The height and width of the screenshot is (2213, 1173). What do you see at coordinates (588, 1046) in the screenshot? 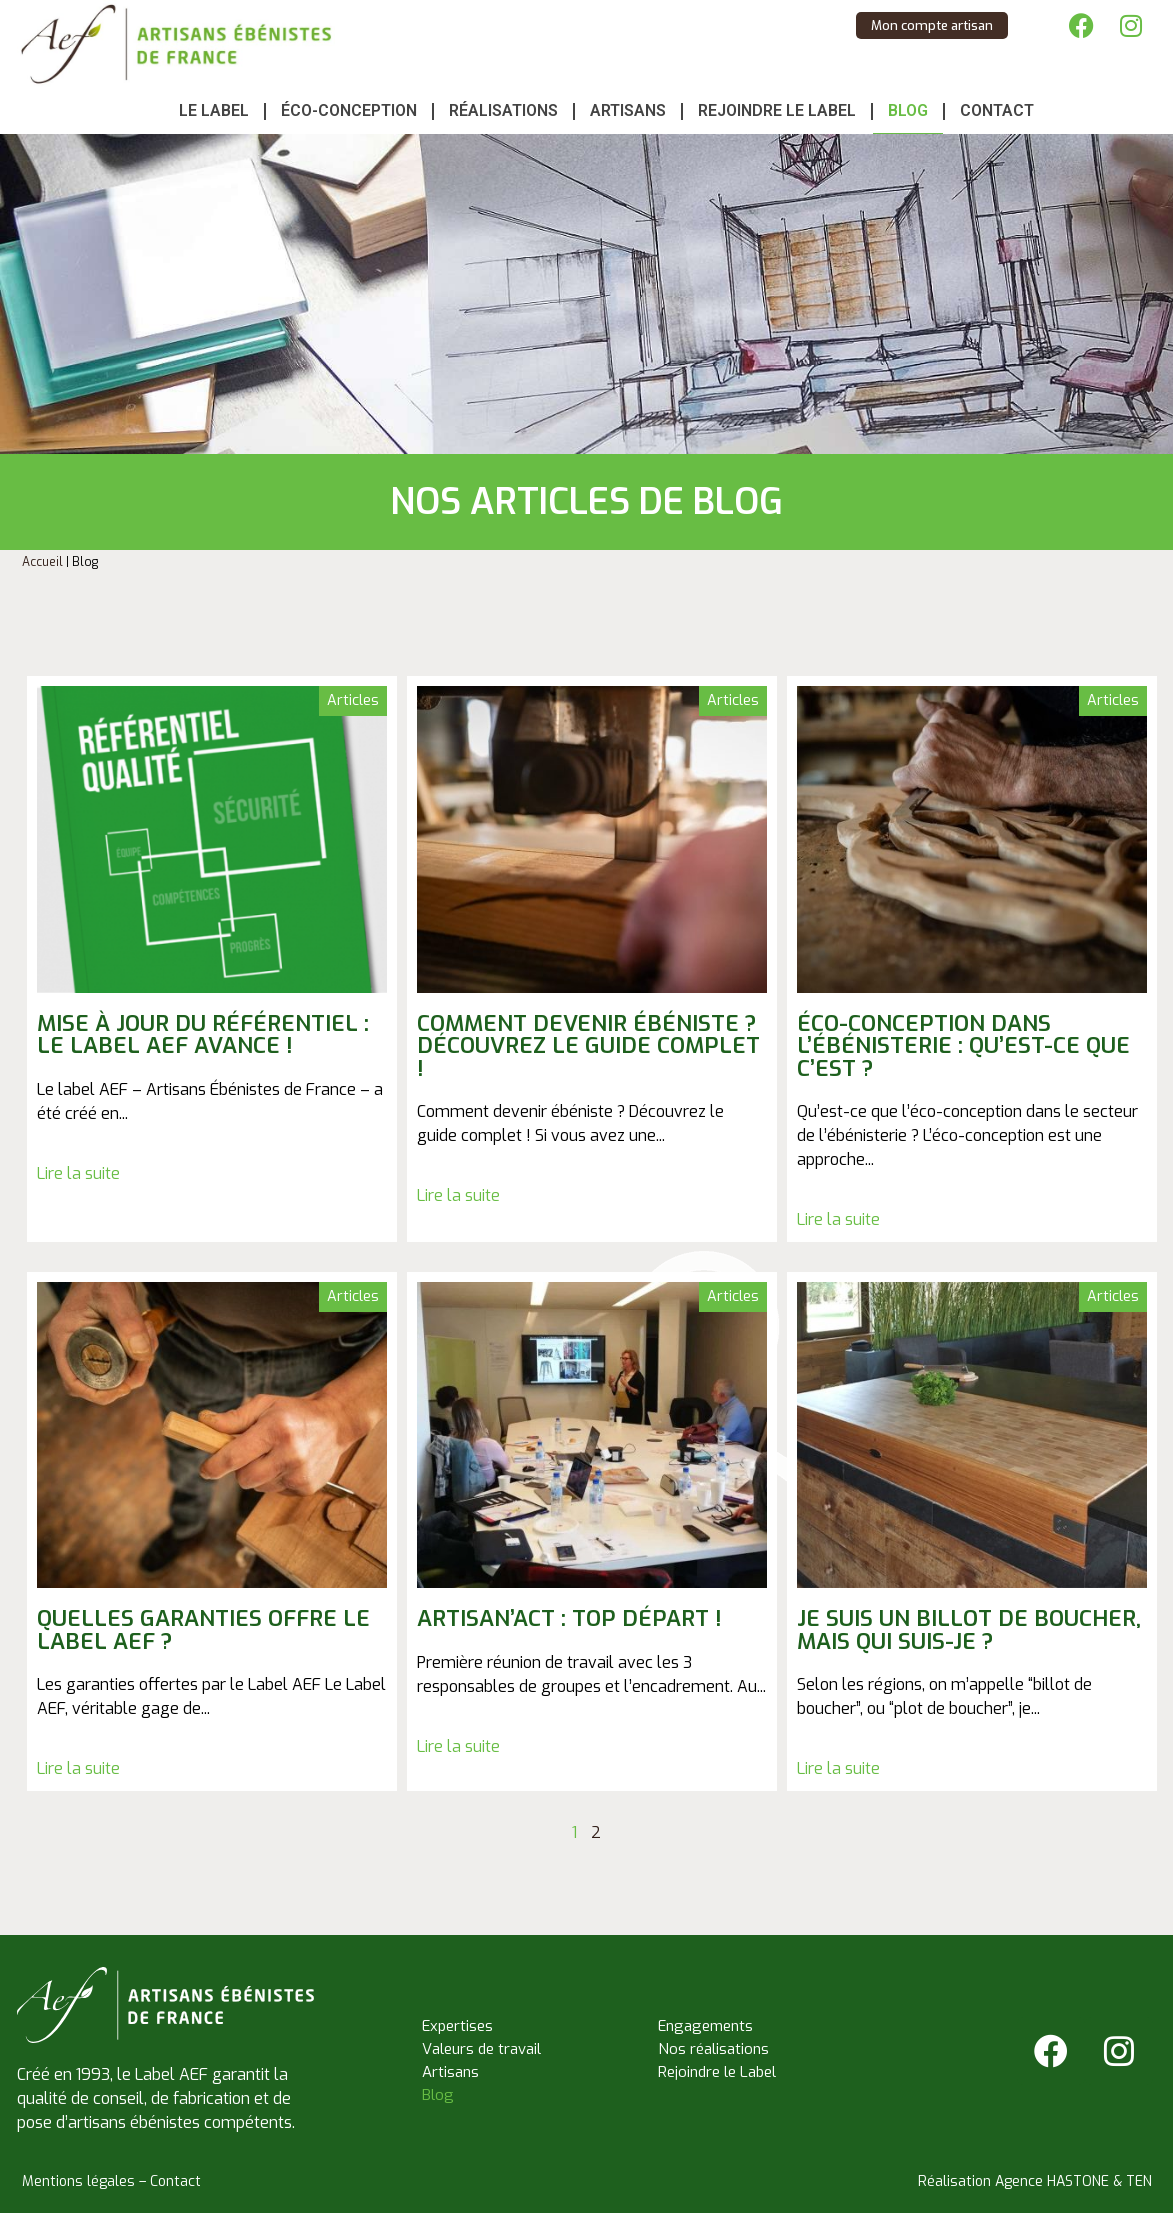
I see `Comment devenir ébéniste ? Découvrez le guide complet !` at bounding box center [588, 1046].